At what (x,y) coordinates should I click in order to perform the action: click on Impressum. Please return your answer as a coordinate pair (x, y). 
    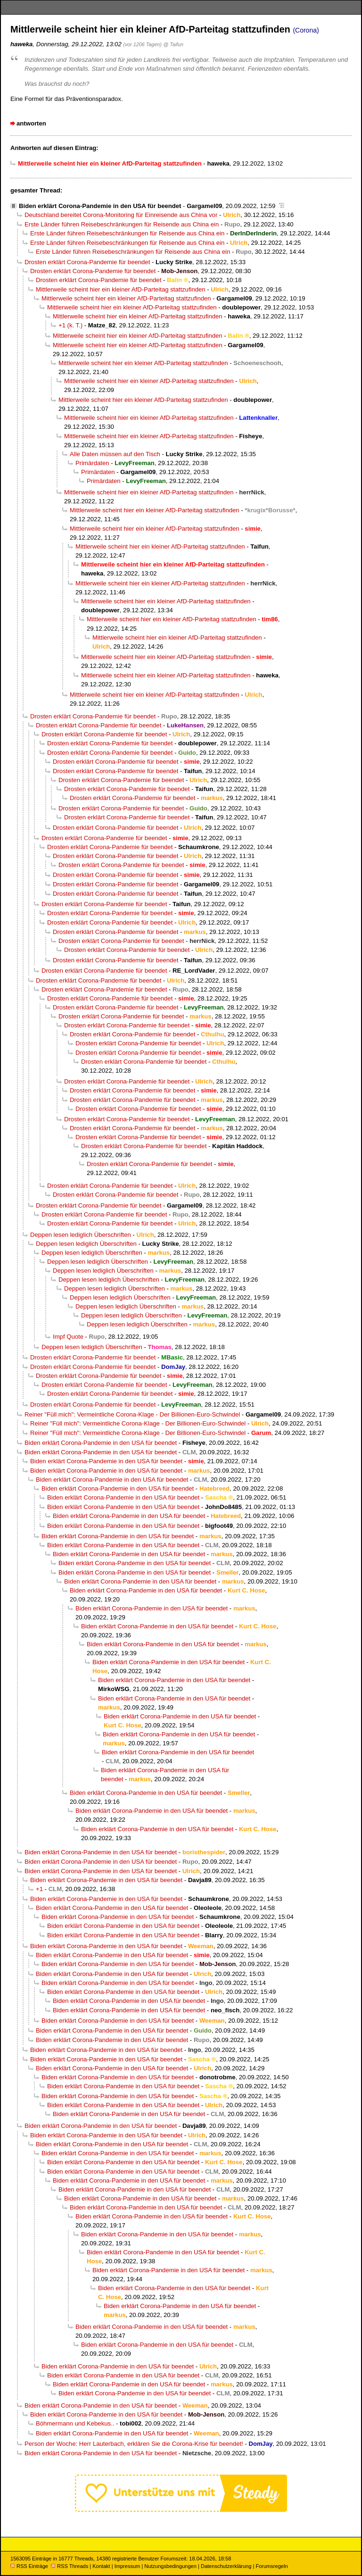
    Looking at the image, I should click on (127, 2566).